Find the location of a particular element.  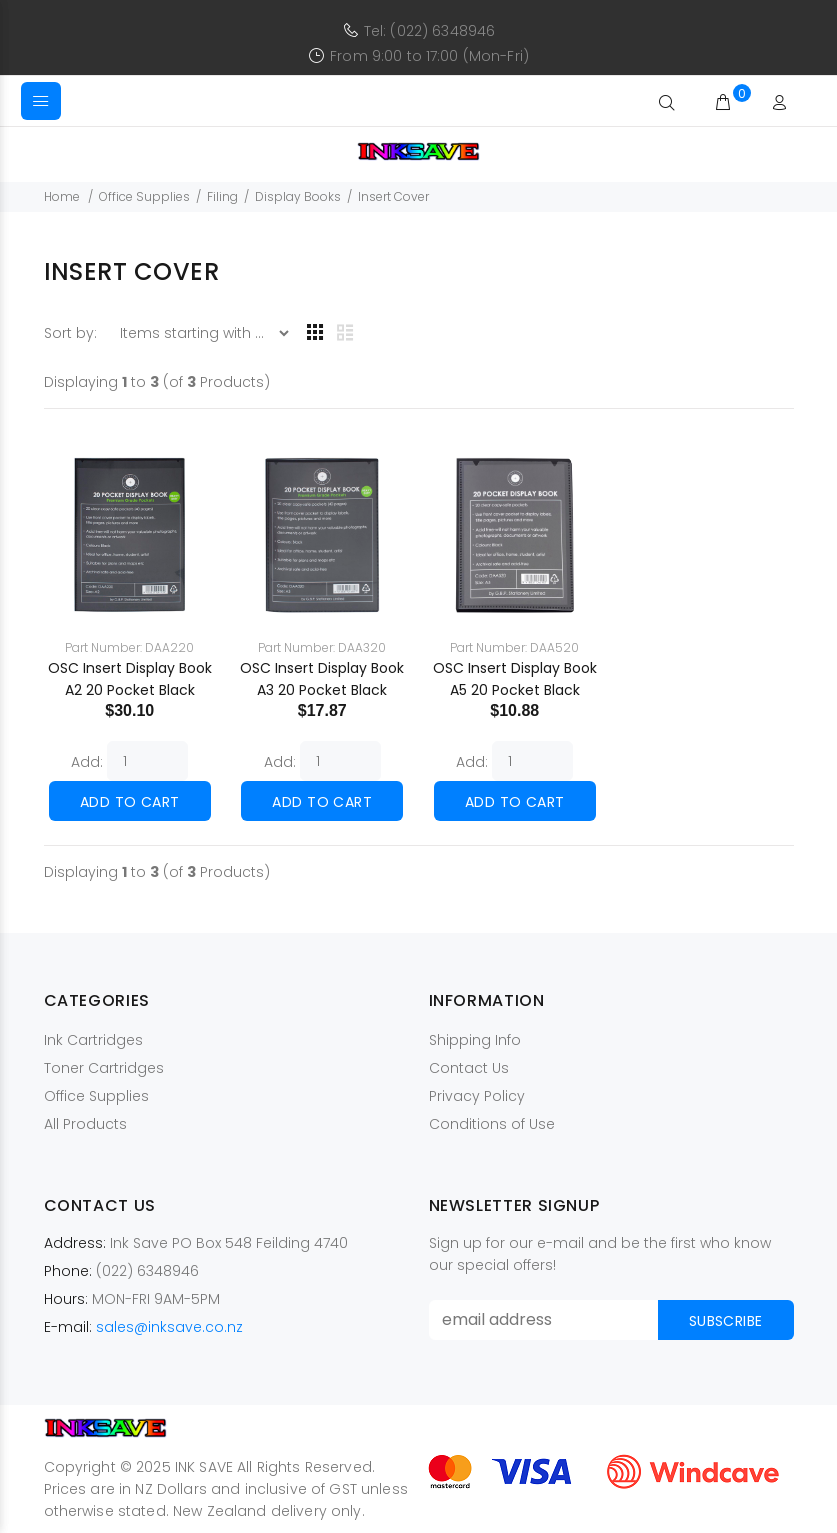

Tel: (022) 6348946 is located at coordinates (430, 31).